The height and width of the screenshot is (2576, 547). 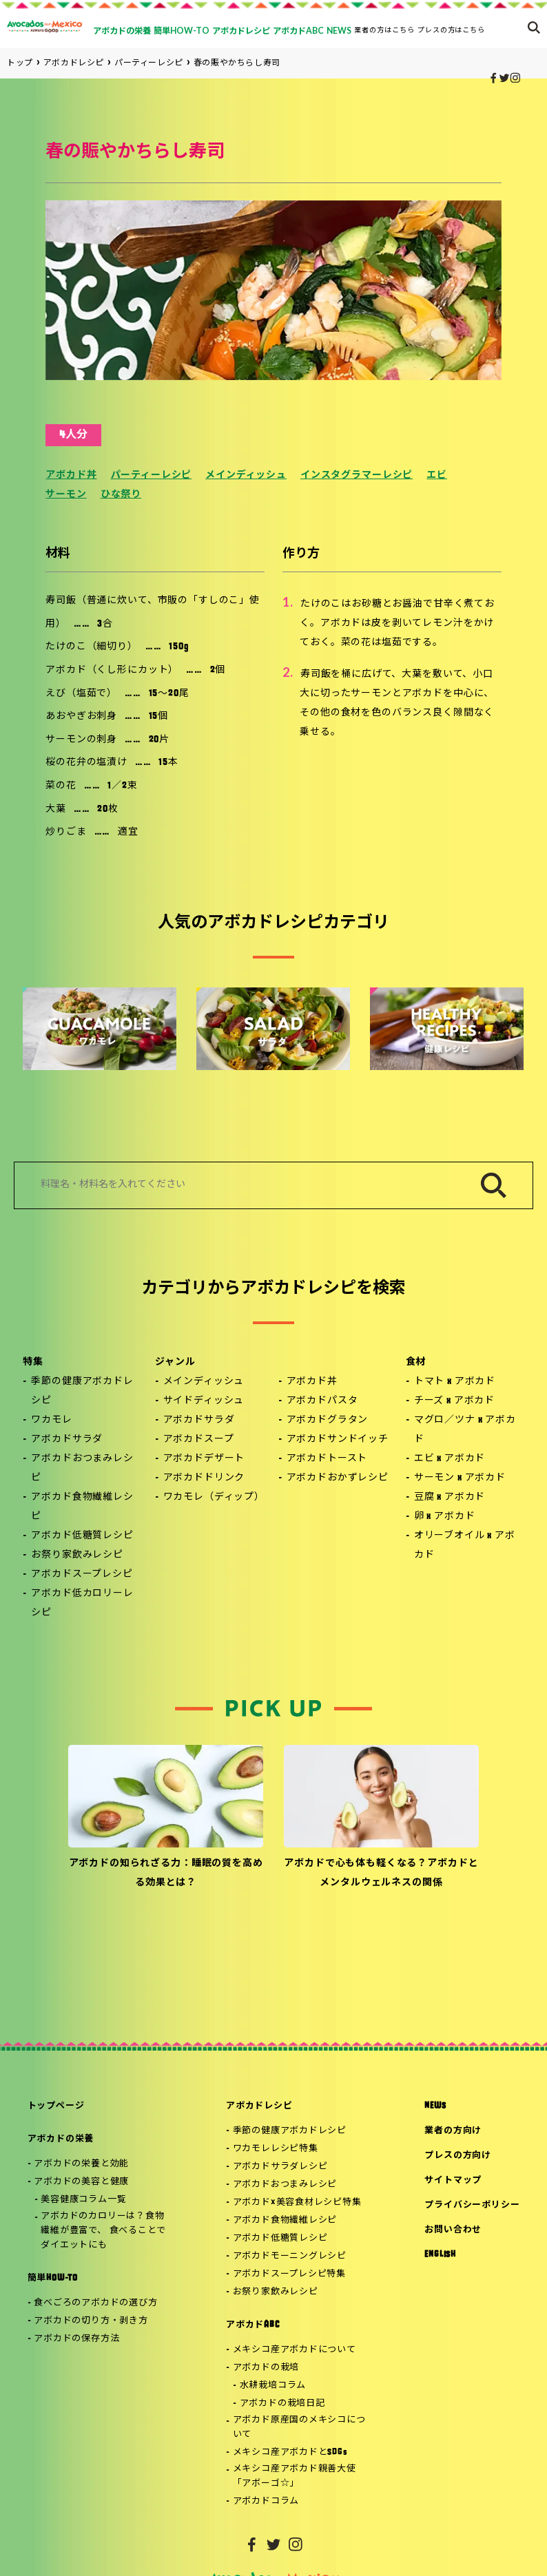 What do you see at coordinates (436, 475) in the screenshot?
I see `エビ` at bounding box center [436, 475].